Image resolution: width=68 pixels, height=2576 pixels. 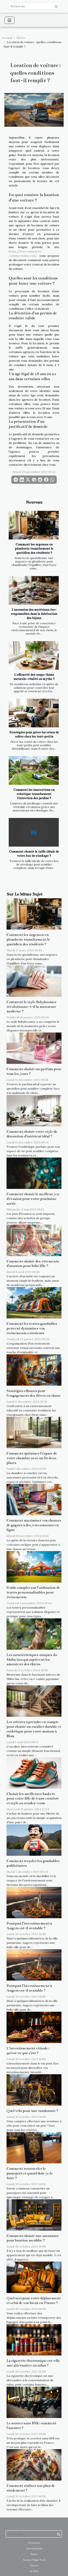 What do you see at coordinates (34, 6) in the screenshot?
I see `[Recherche]` at bounding box center [34, 6].